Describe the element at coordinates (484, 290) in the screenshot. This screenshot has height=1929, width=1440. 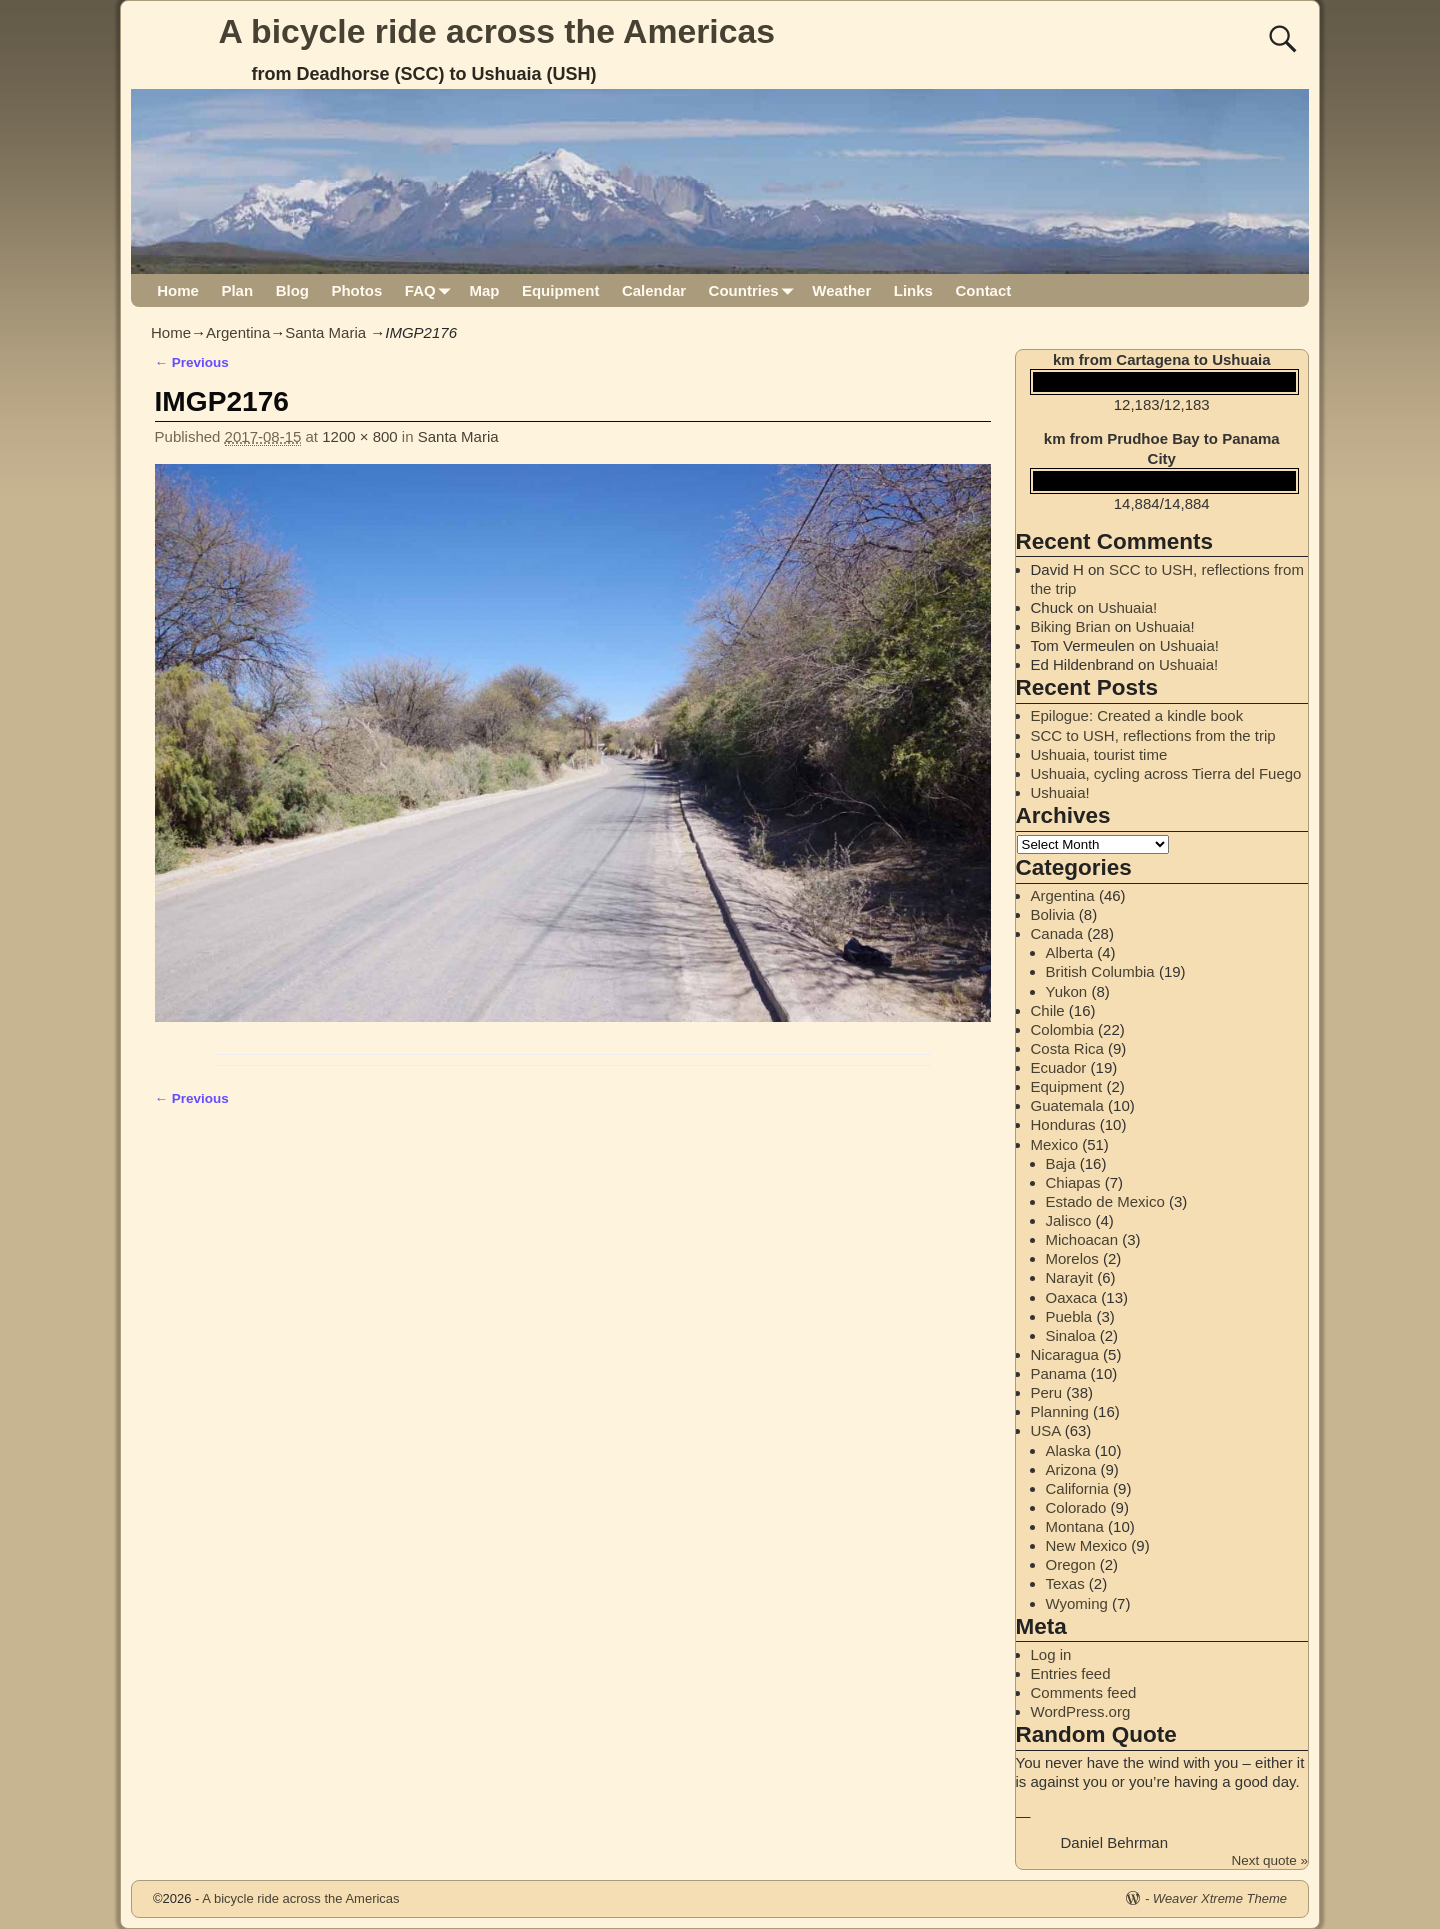
I see `Map` at that location.